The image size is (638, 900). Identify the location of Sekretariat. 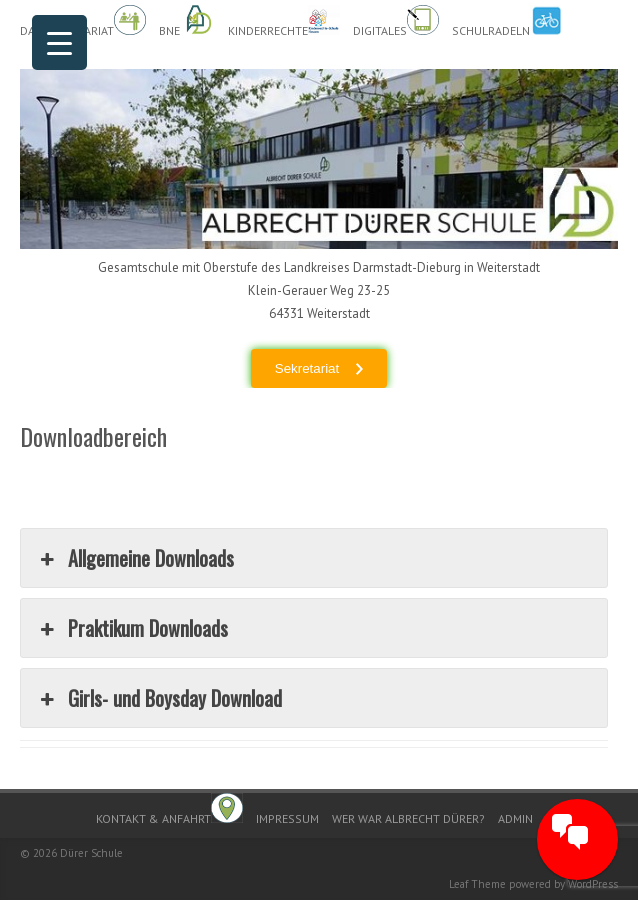
(307, 368).